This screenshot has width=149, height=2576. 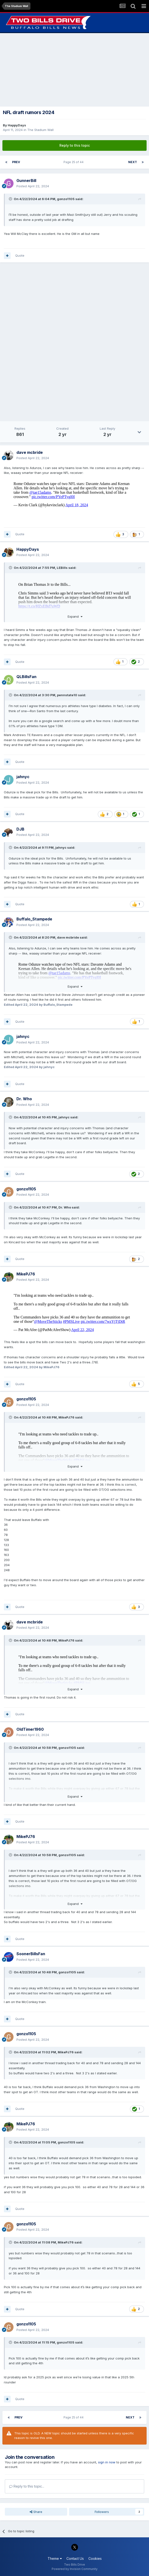 What do you see at coordinates (55, 2558) in the screenshot?
I see `Theme` at bounding box center [55, 2558].